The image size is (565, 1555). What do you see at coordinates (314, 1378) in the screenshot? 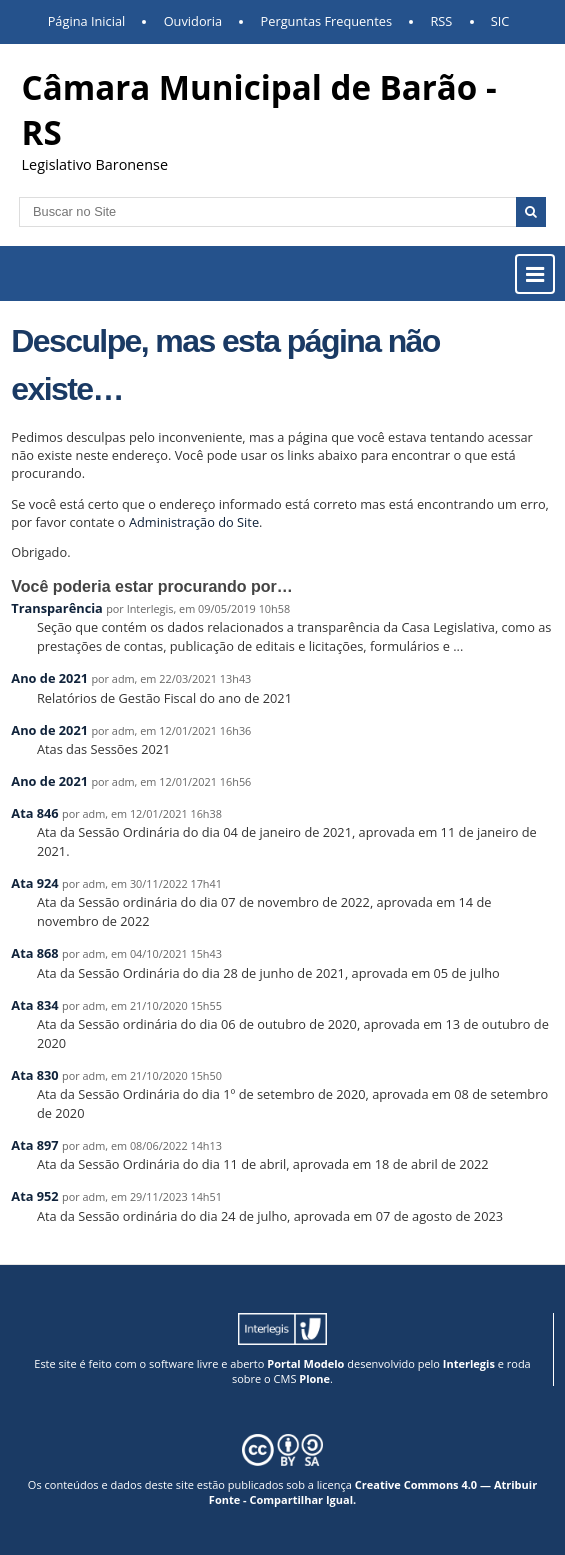
I see `Plone` at bounding box center [314, 1378].